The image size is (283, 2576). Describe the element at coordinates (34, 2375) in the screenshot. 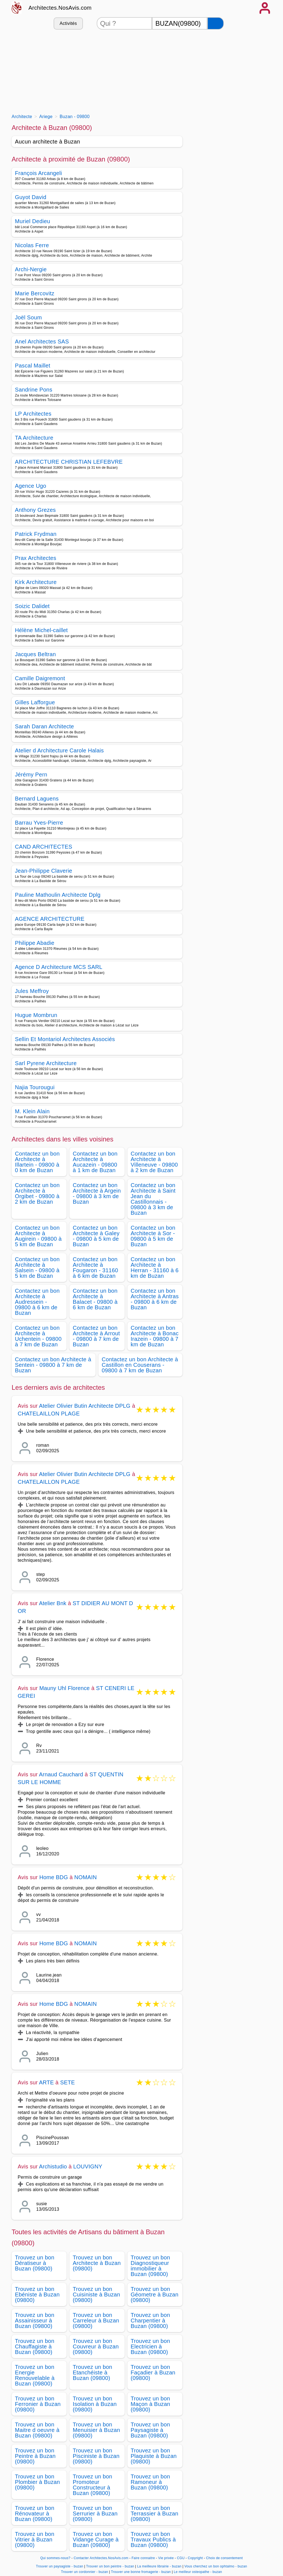

I see `Trouvez un bon Energie Renouvelable à Buzan (09800)` at that location.